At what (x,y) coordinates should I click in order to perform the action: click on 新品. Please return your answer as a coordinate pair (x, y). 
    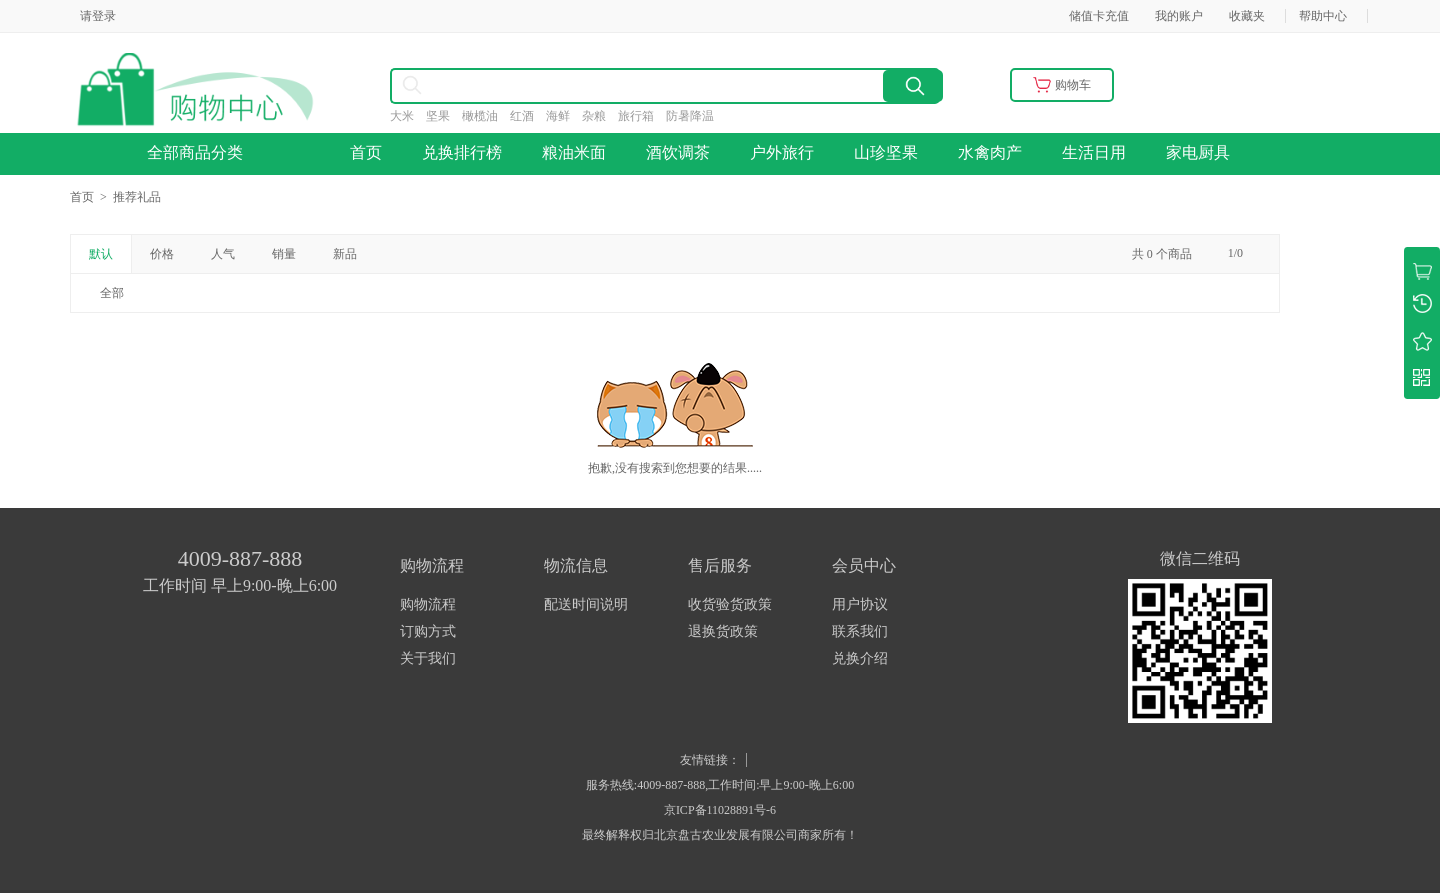
    Looking at the image, I should click on (345, 254).